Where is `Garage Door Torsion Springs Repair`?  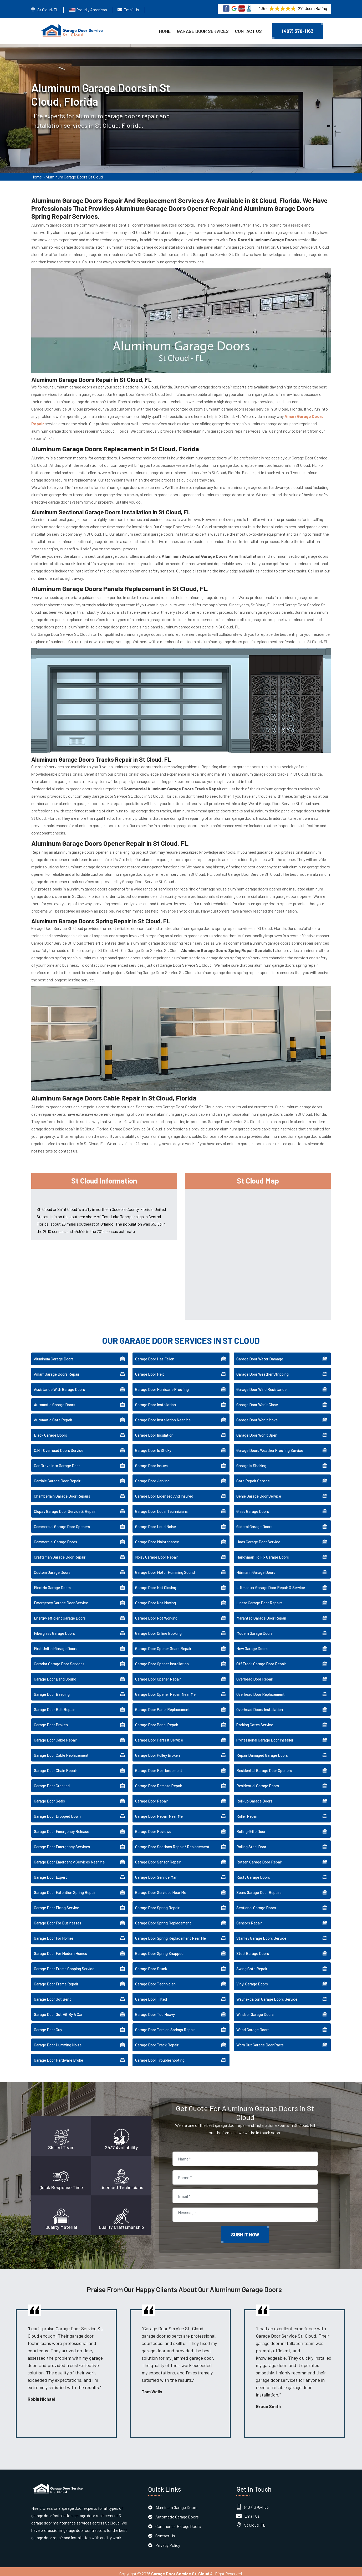
Garage Door Torsion Springs Repair is located at coordinates (165, 2026).